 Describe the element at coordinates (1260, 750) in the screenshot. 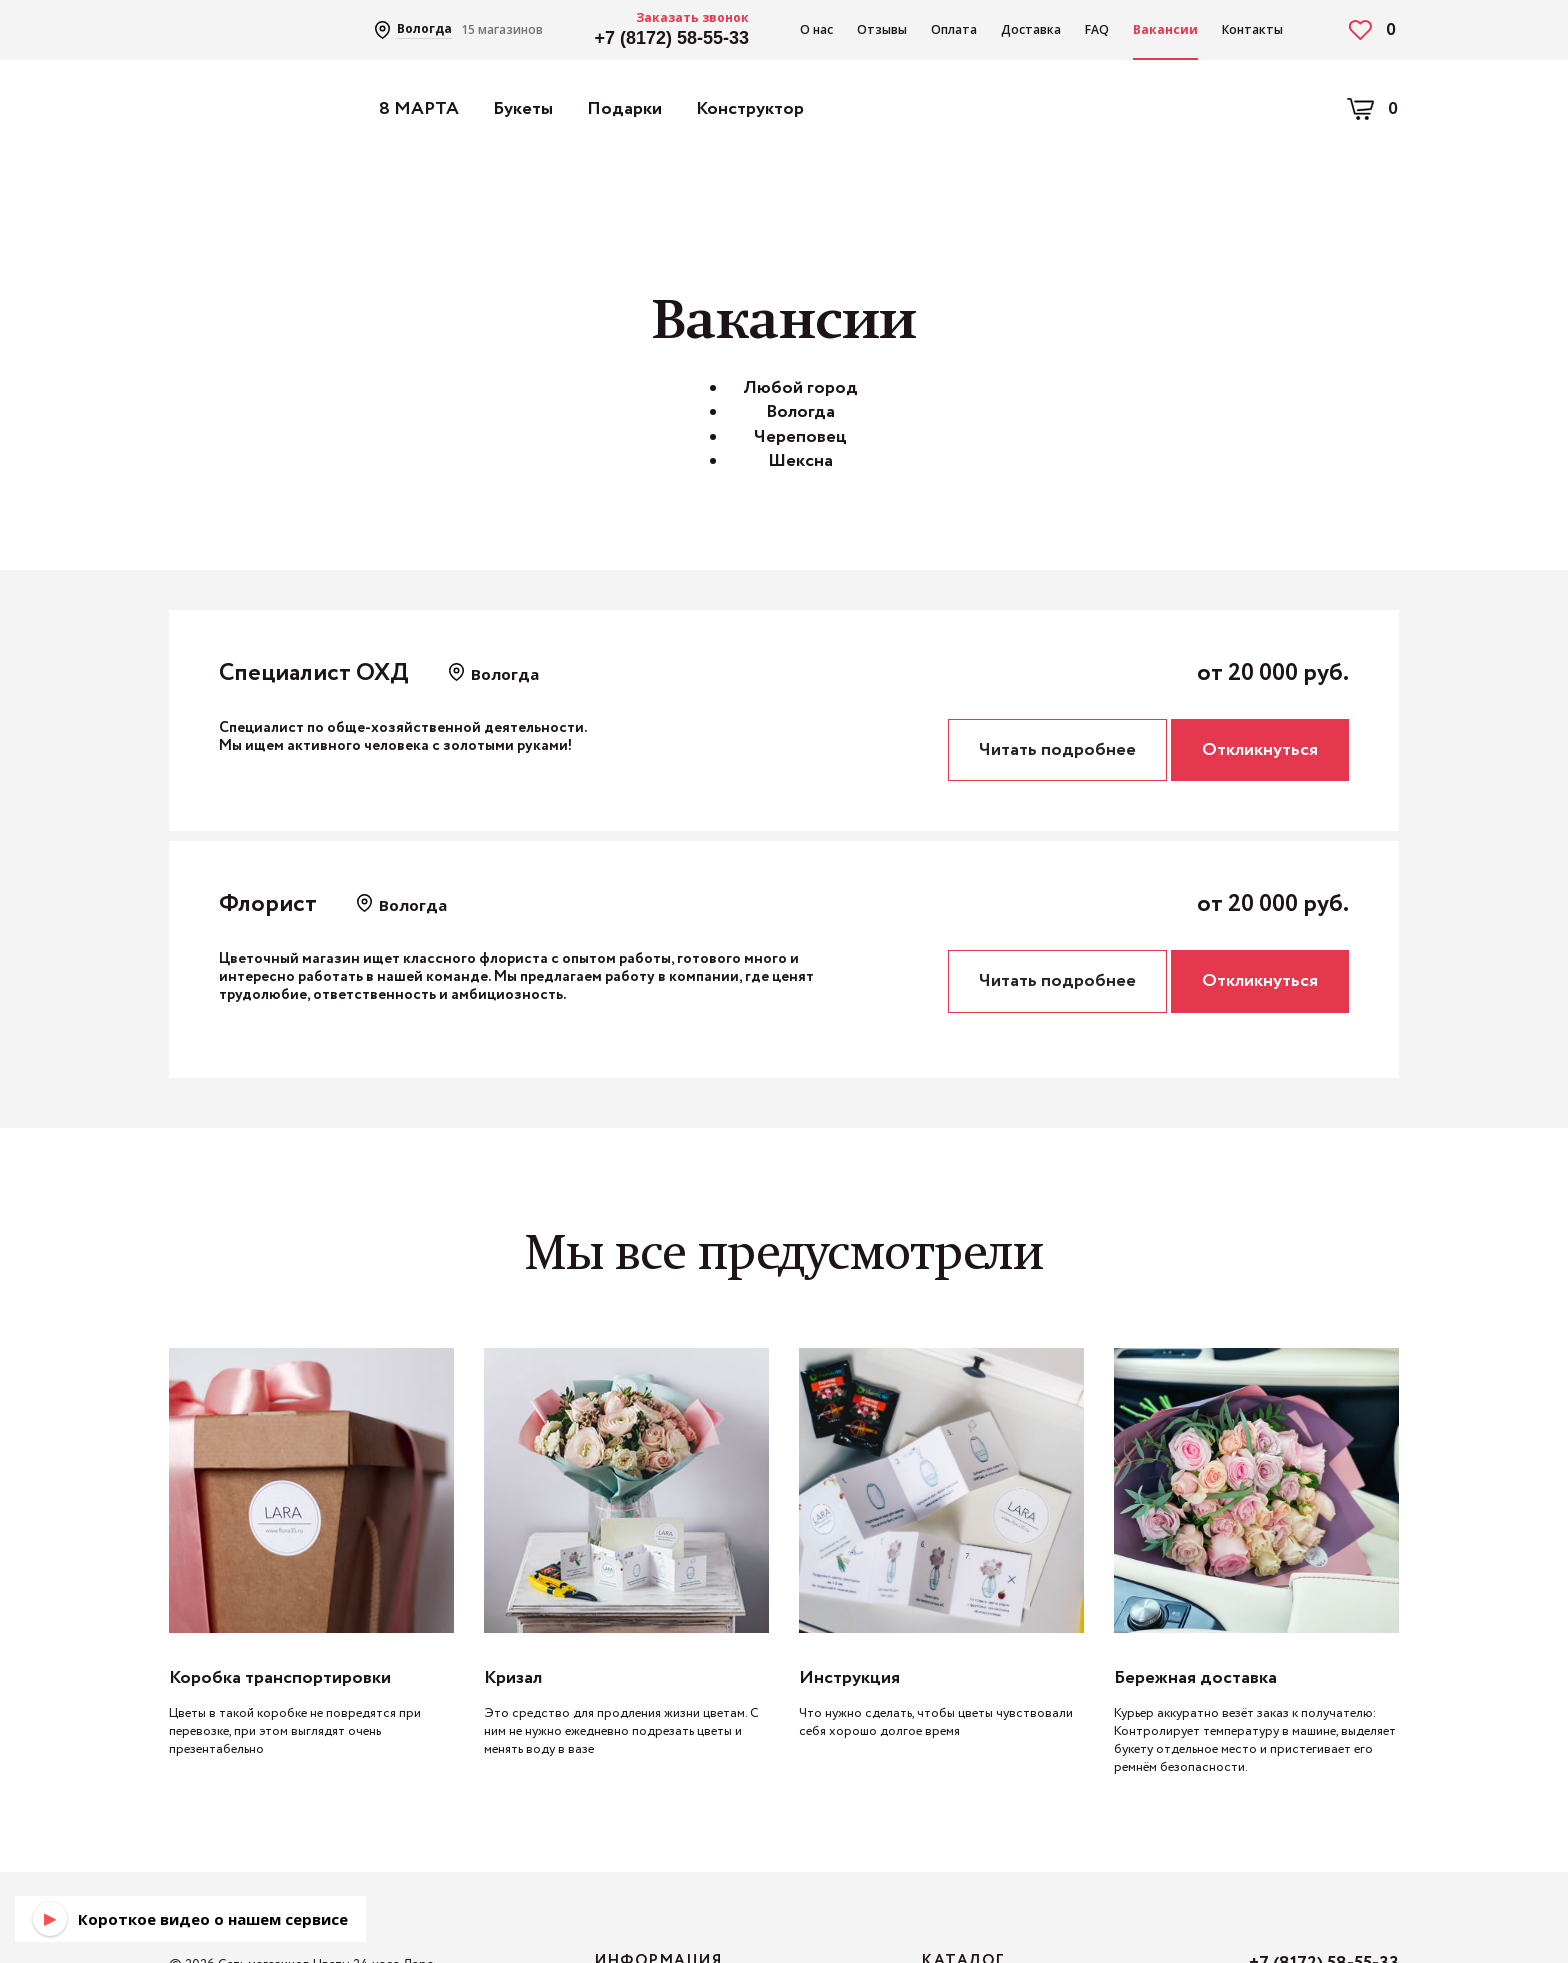

I see `Откликнуться` at that location.